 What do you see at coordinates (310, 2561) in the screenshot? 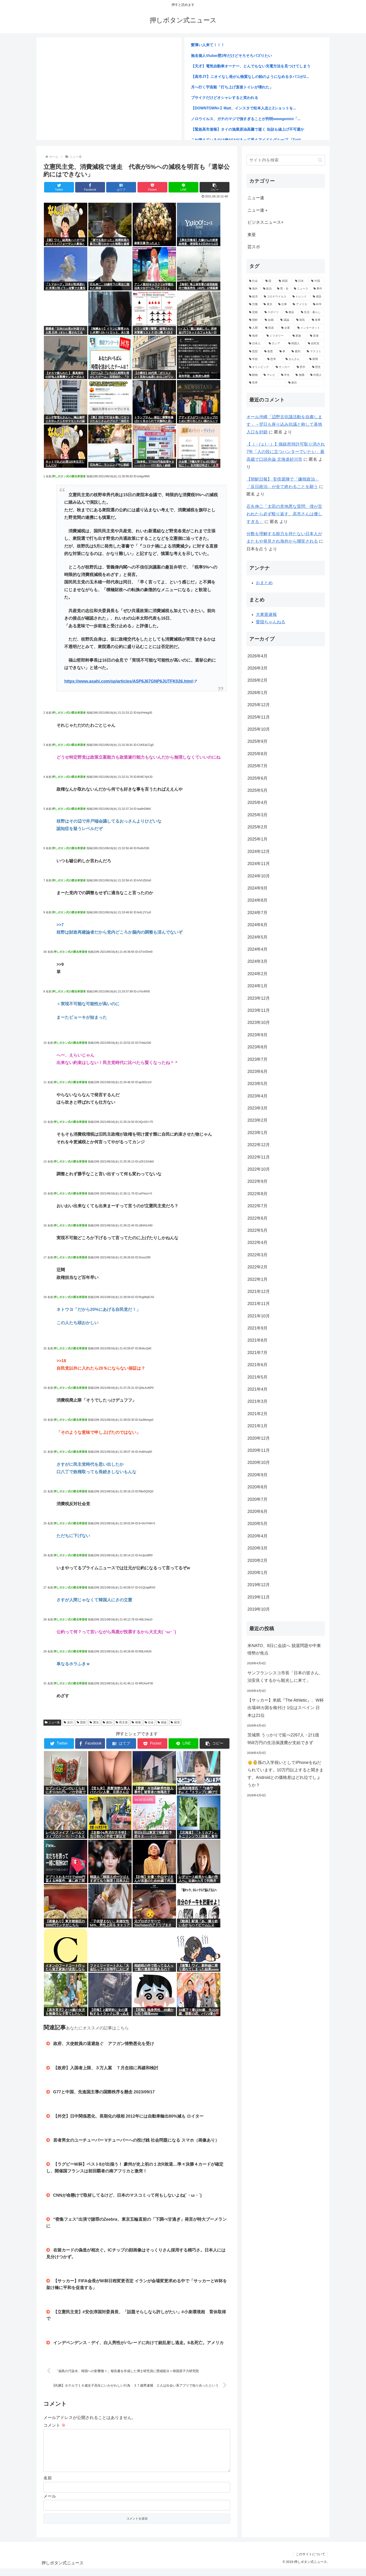
I see `このサイトについて` at bounding box center [310, 2561].